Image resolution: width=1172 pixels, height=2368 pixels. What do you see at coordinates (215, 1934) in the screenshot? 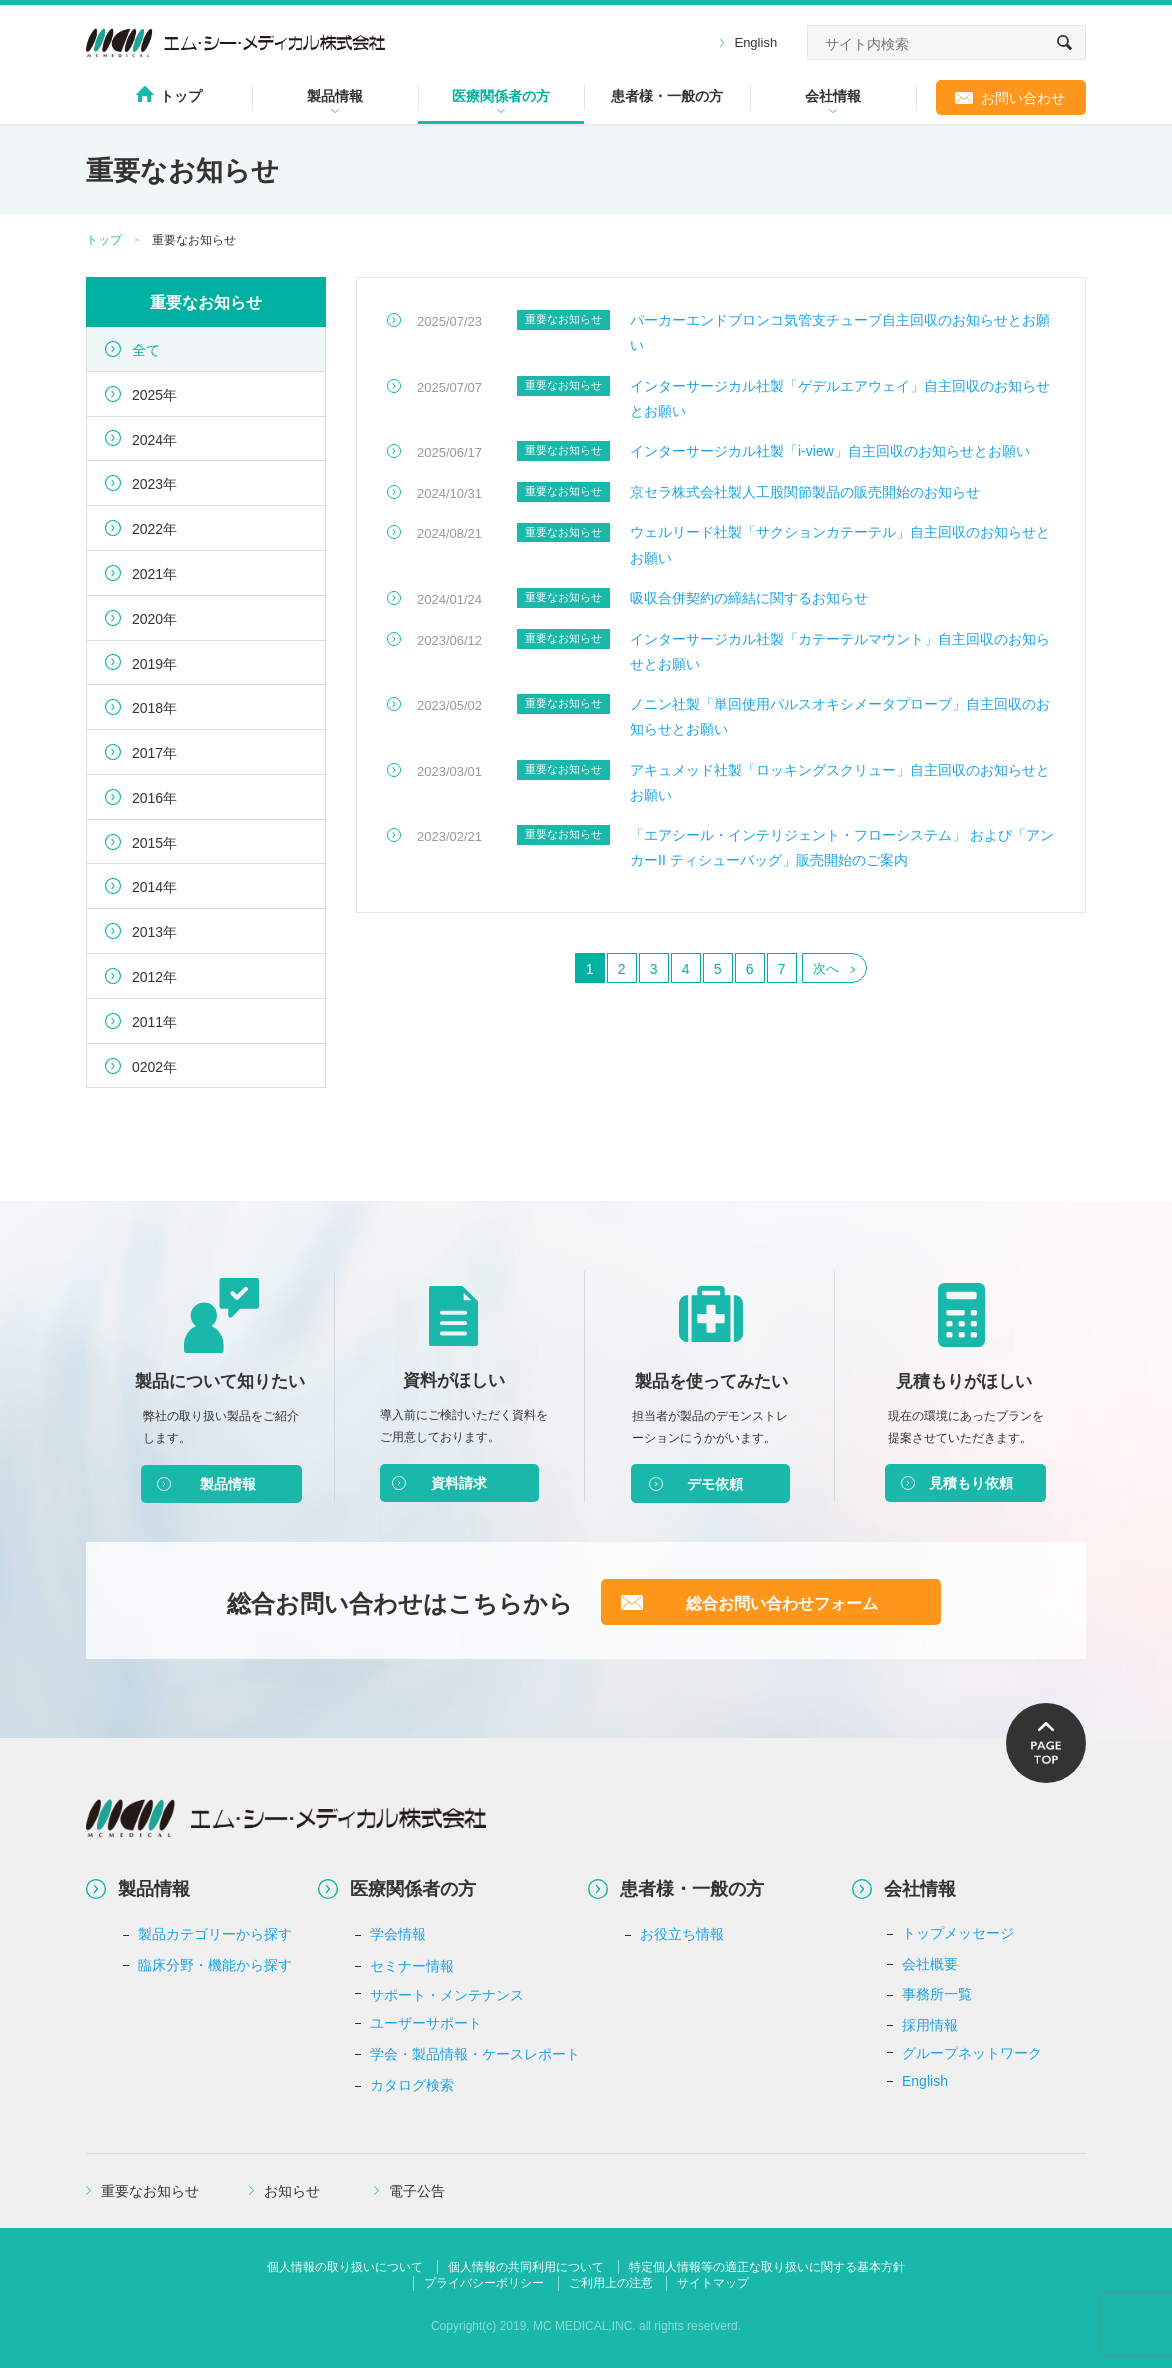
I see `製品カテゴリーから探す` at bounding box center [215, 1934].